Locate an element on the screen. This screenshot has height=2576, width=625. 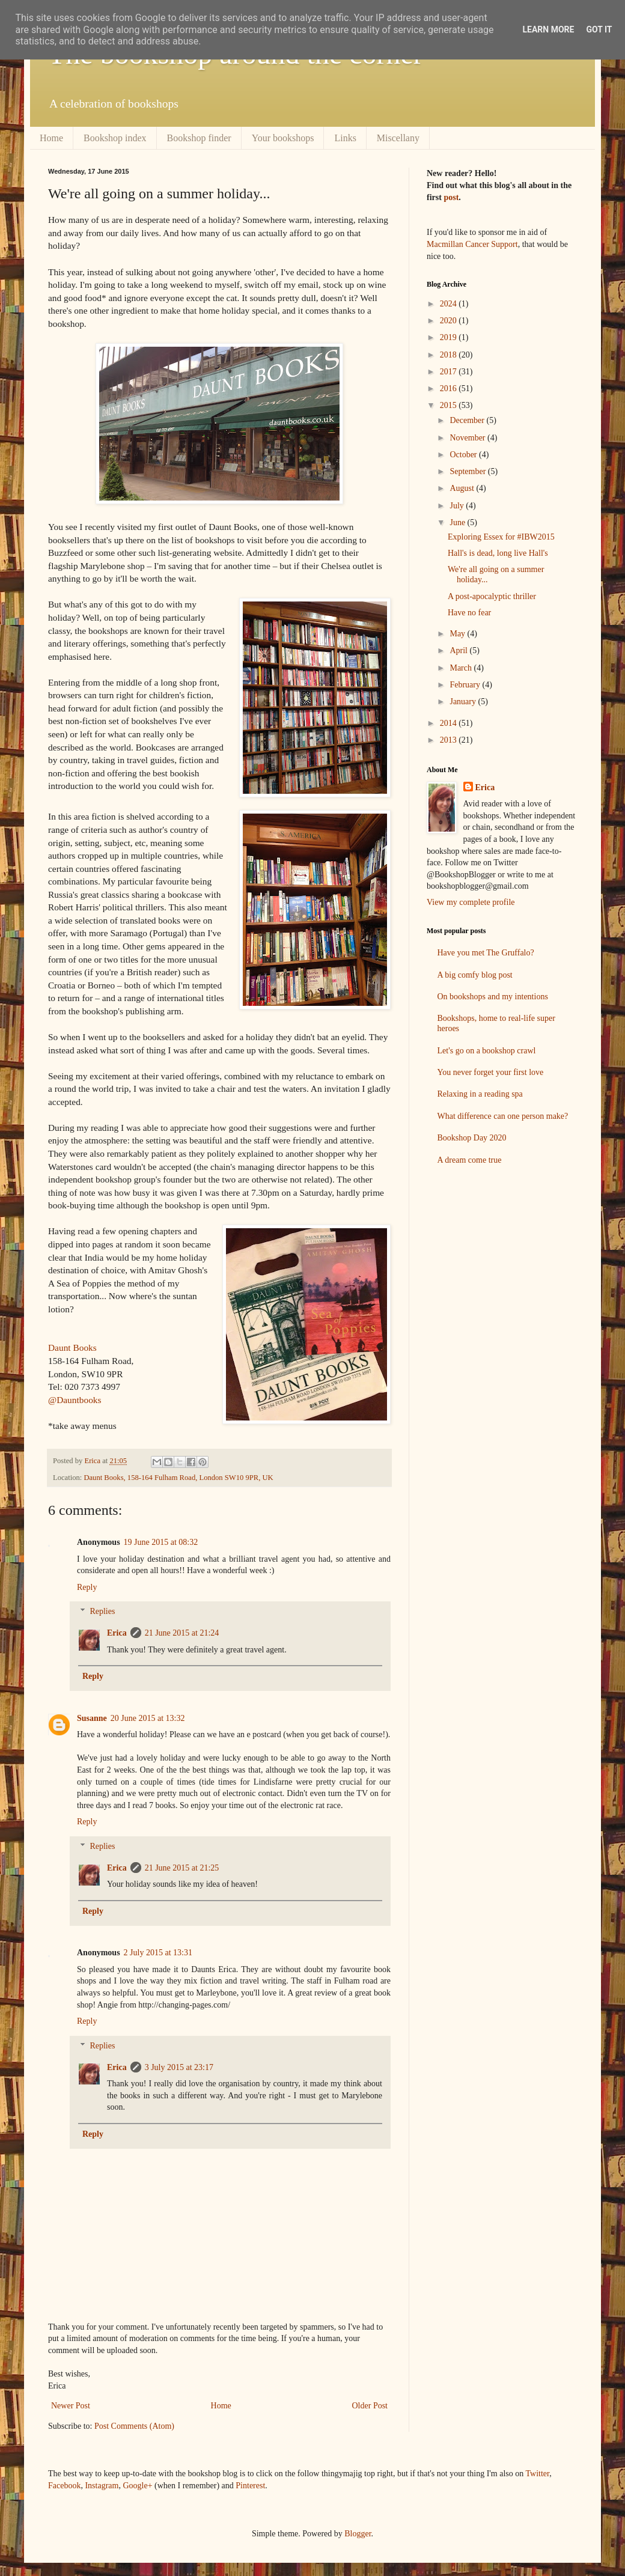
Twitter is located at coordinates (538, 2473).